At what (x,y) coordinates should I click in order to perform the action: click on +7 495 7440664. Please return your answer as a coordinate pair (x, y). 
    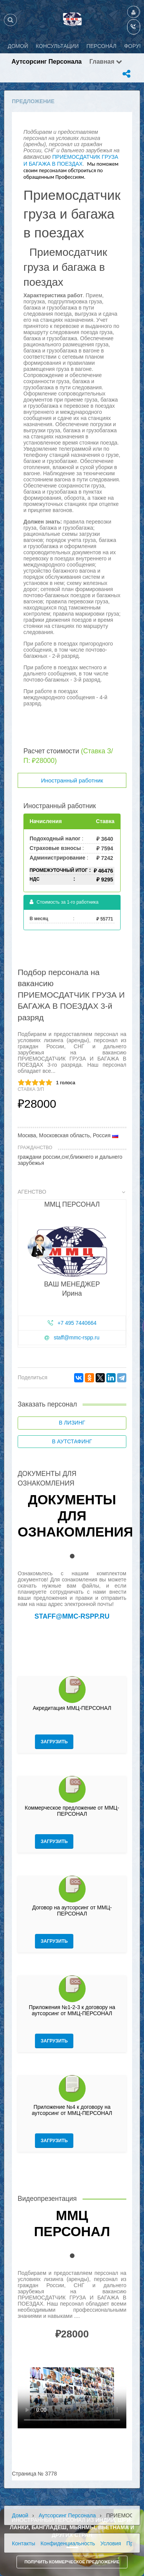
    Looking at the image, I should click on (77, 1323).